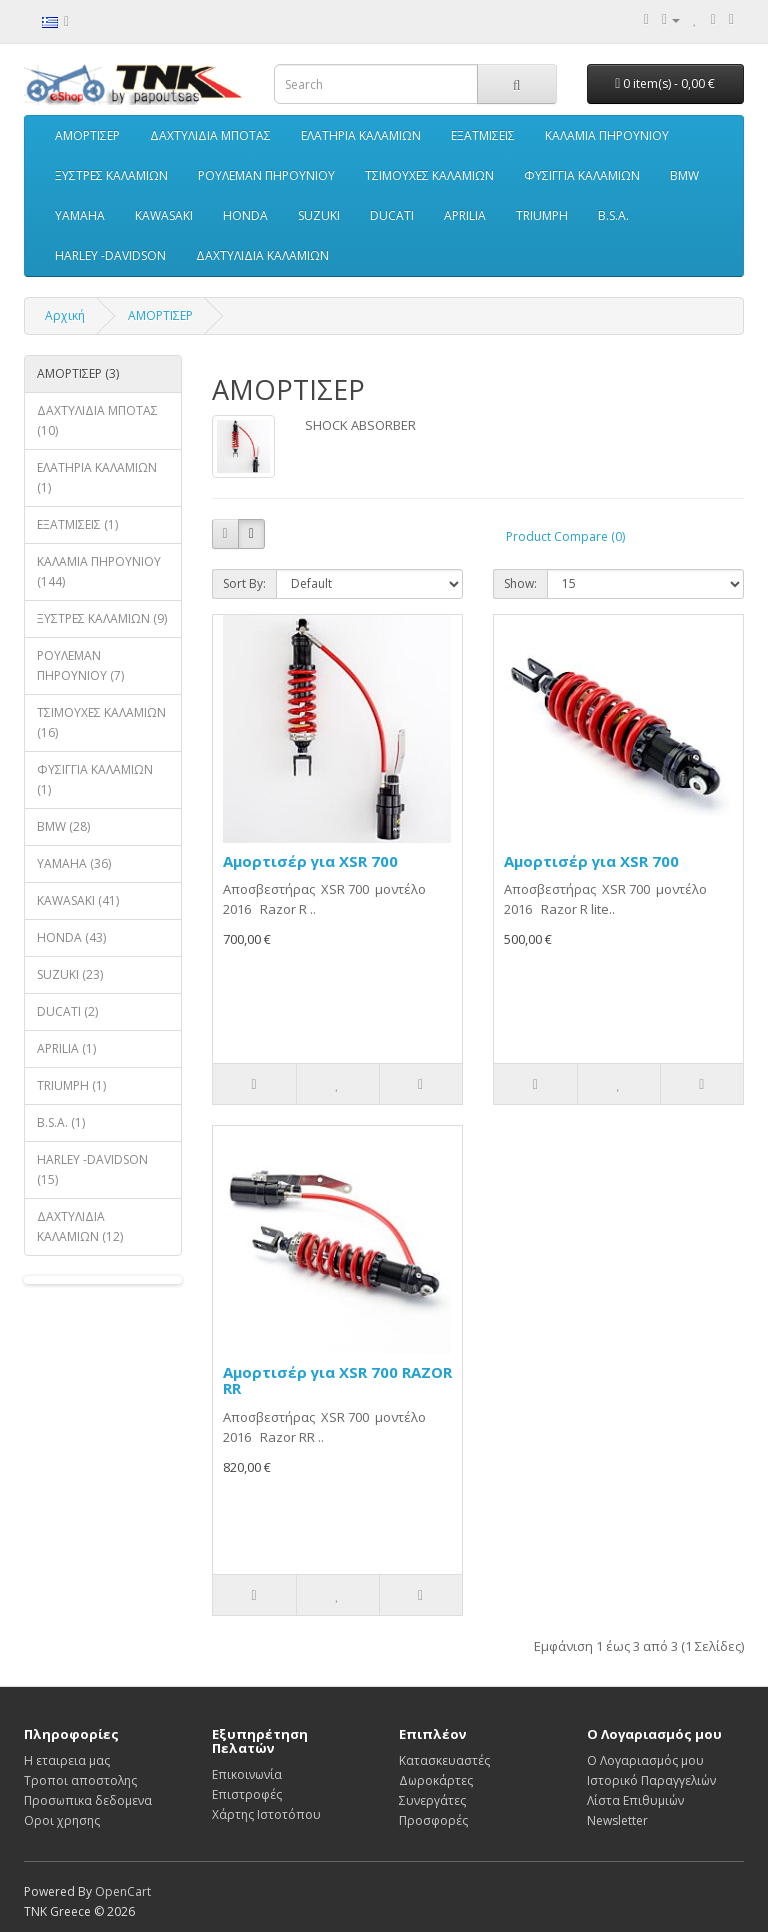 This screenshot has height=1932, width=768. Describe the element at coordinates (61, 1122) in the screenshot. I see `B.S.A. (1)` at that location.